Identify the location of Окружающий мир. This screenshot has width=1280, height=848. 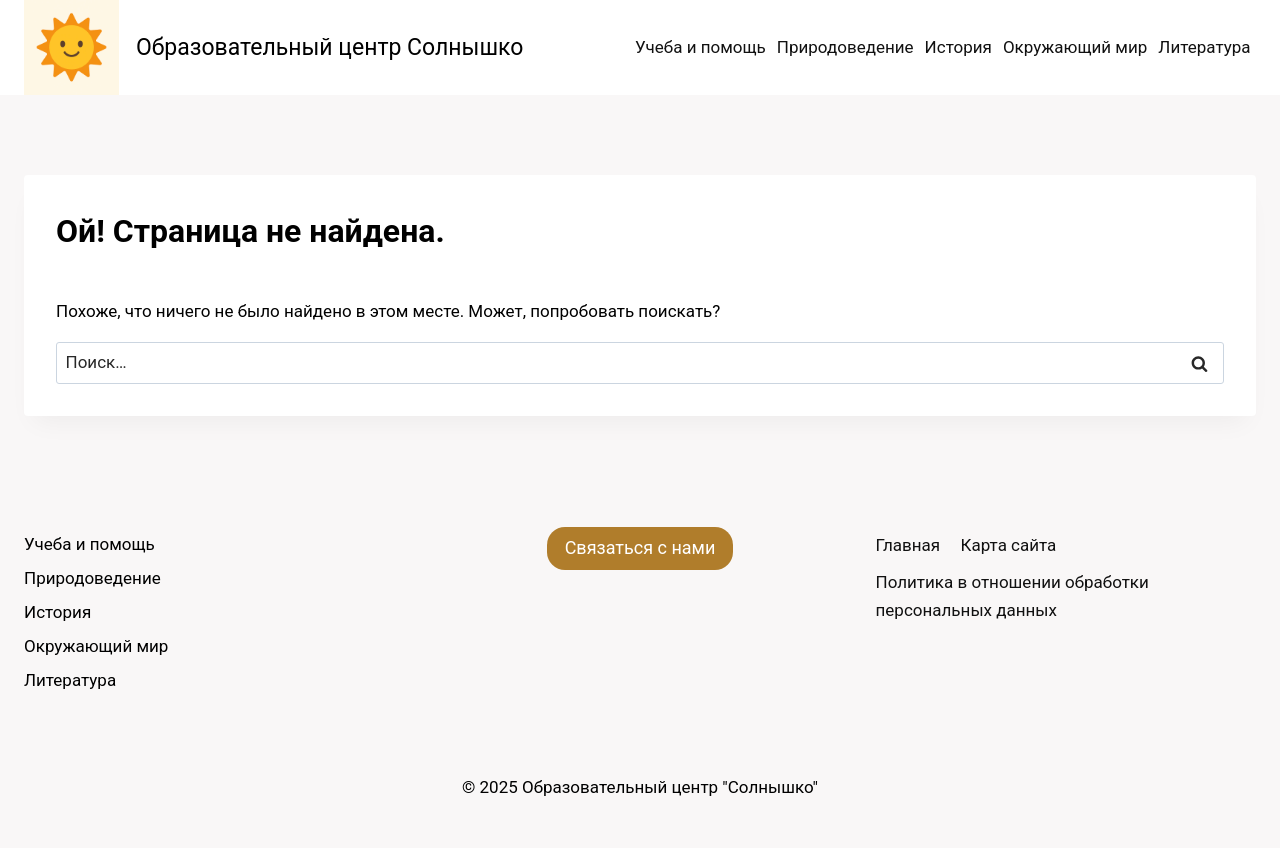
(1075, 47).